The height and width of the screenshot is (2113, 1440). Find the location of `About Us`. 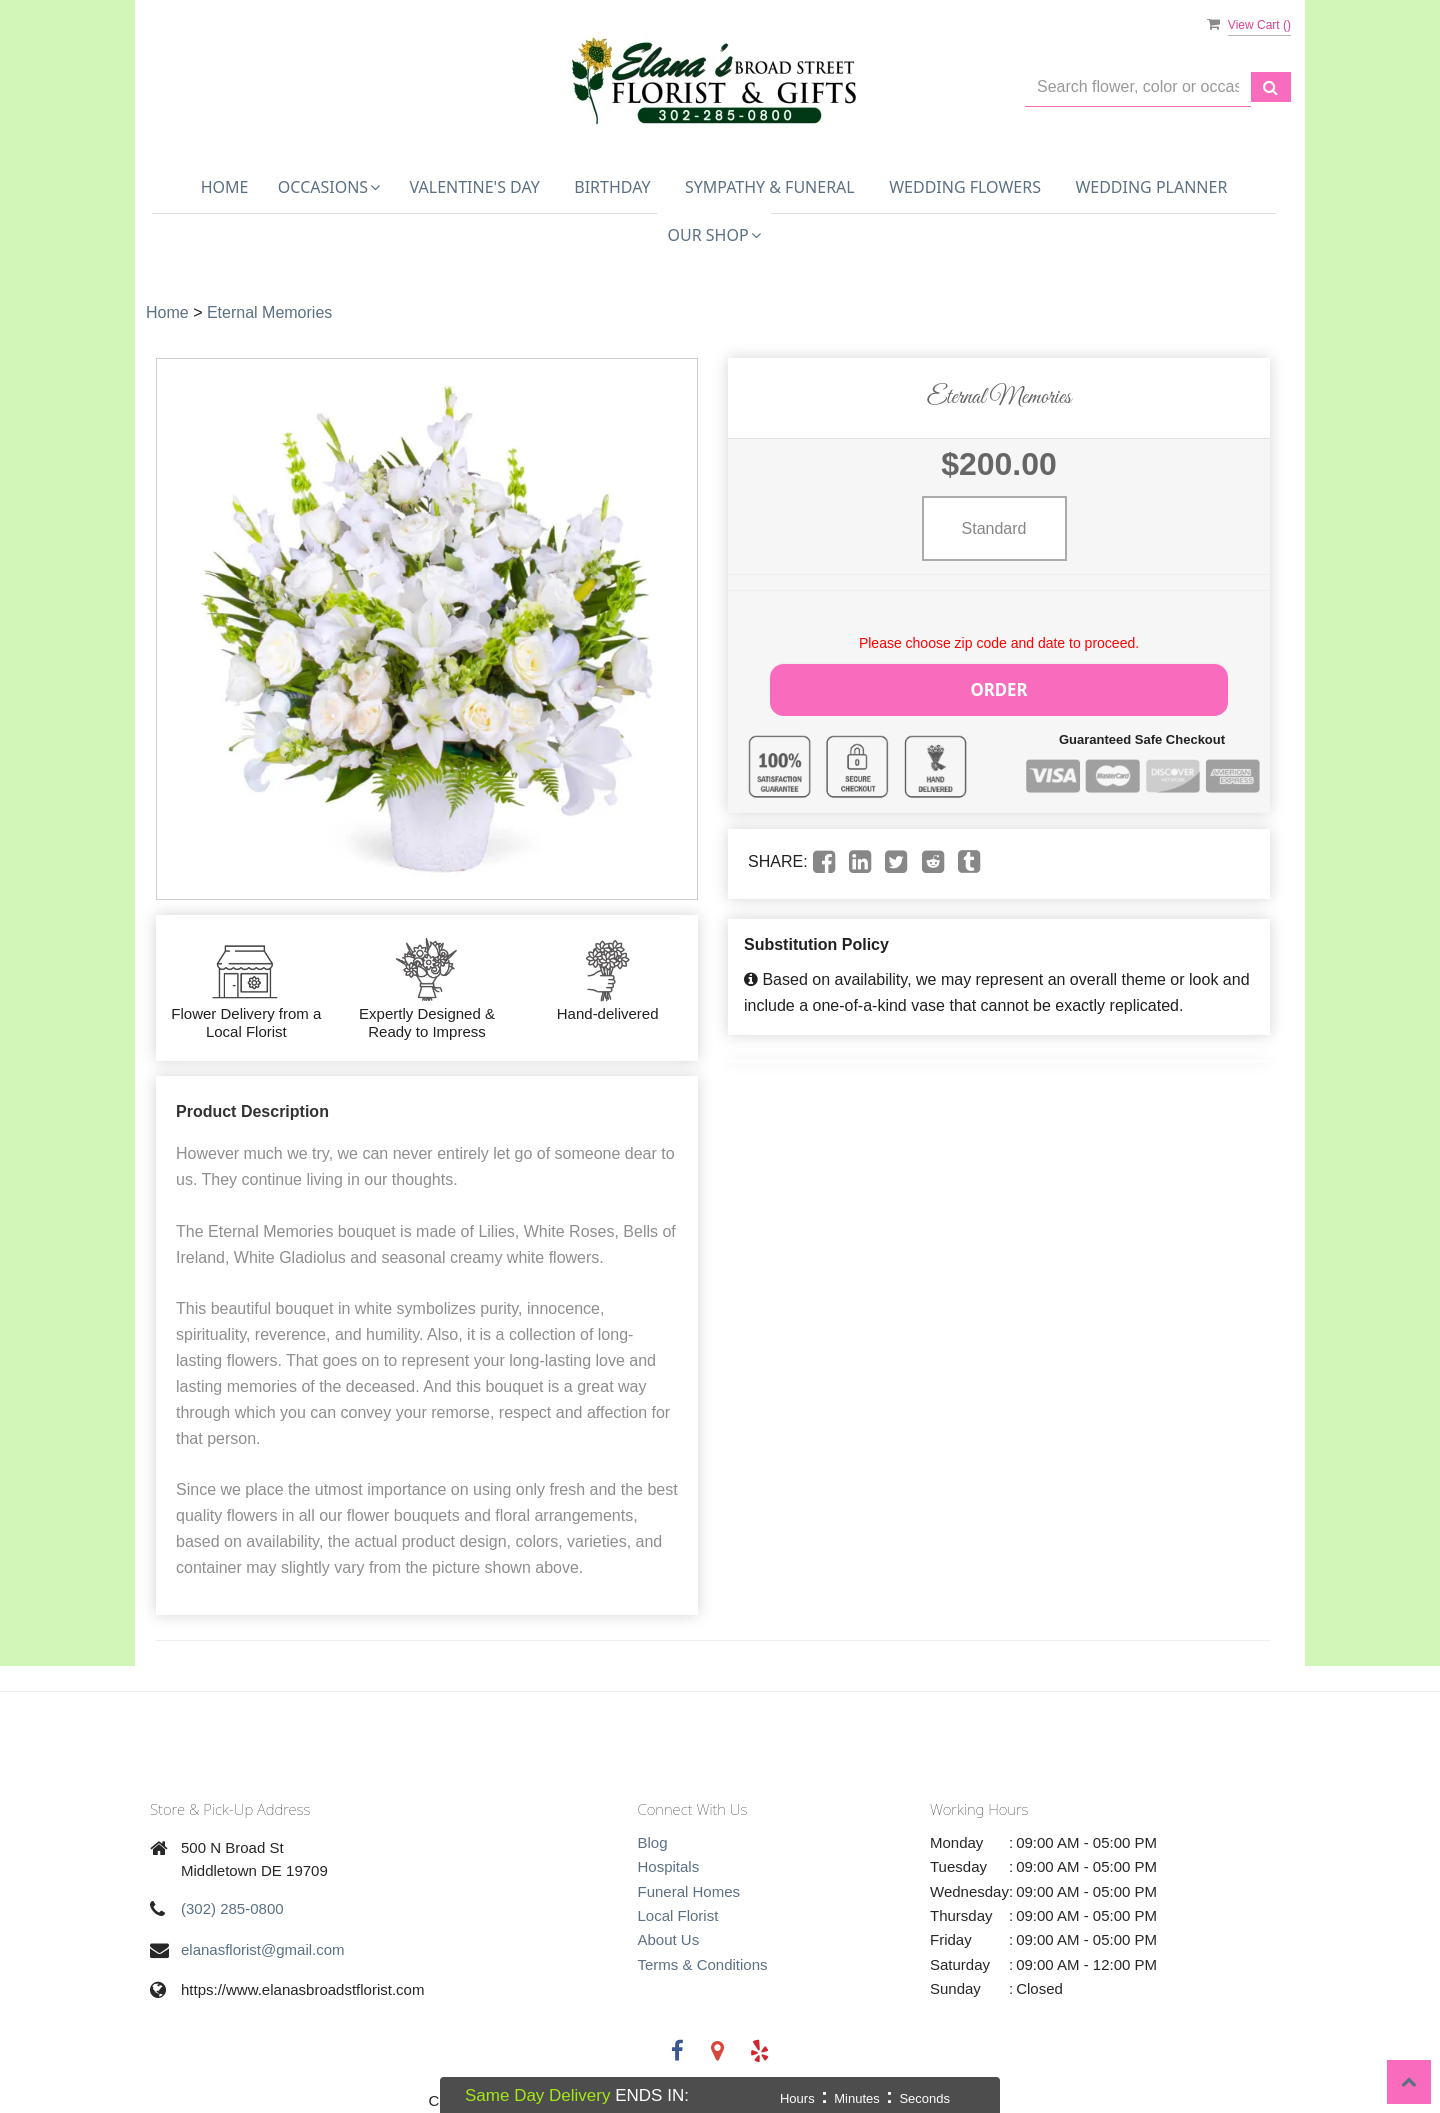

About Us is located at coordinates (669, 1939).